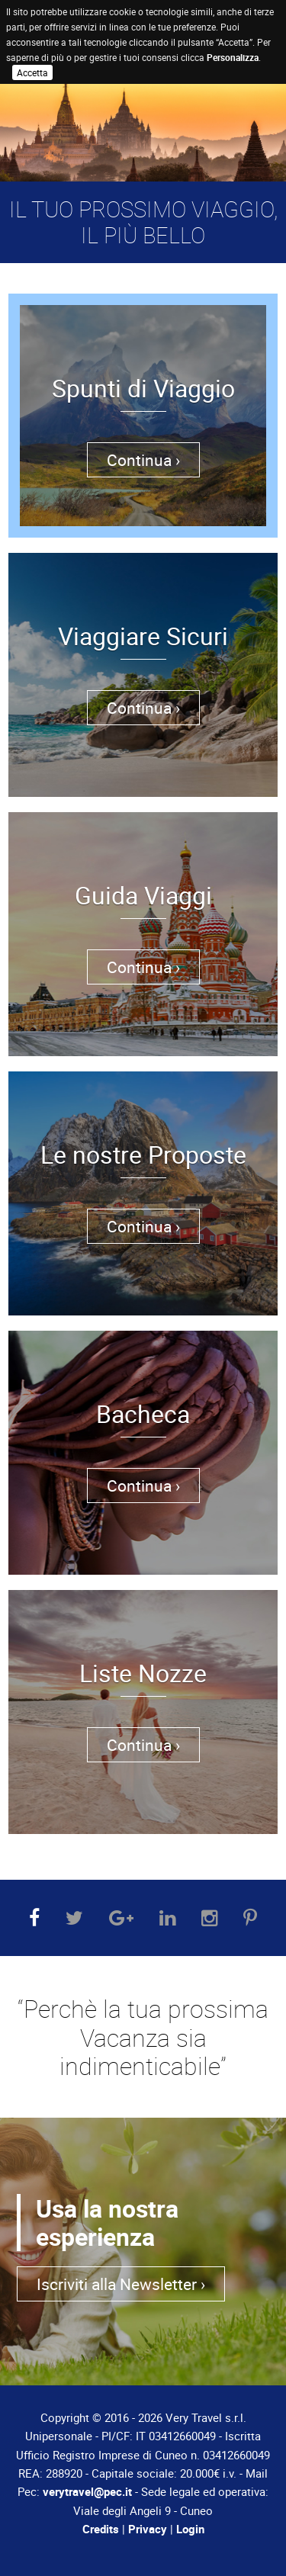 The width and height of the screenshot is (286, 2576). What do you see at coordinates (143, 460) in the screenshot?
I see `Continua ›` at bounding box center [143, 460].